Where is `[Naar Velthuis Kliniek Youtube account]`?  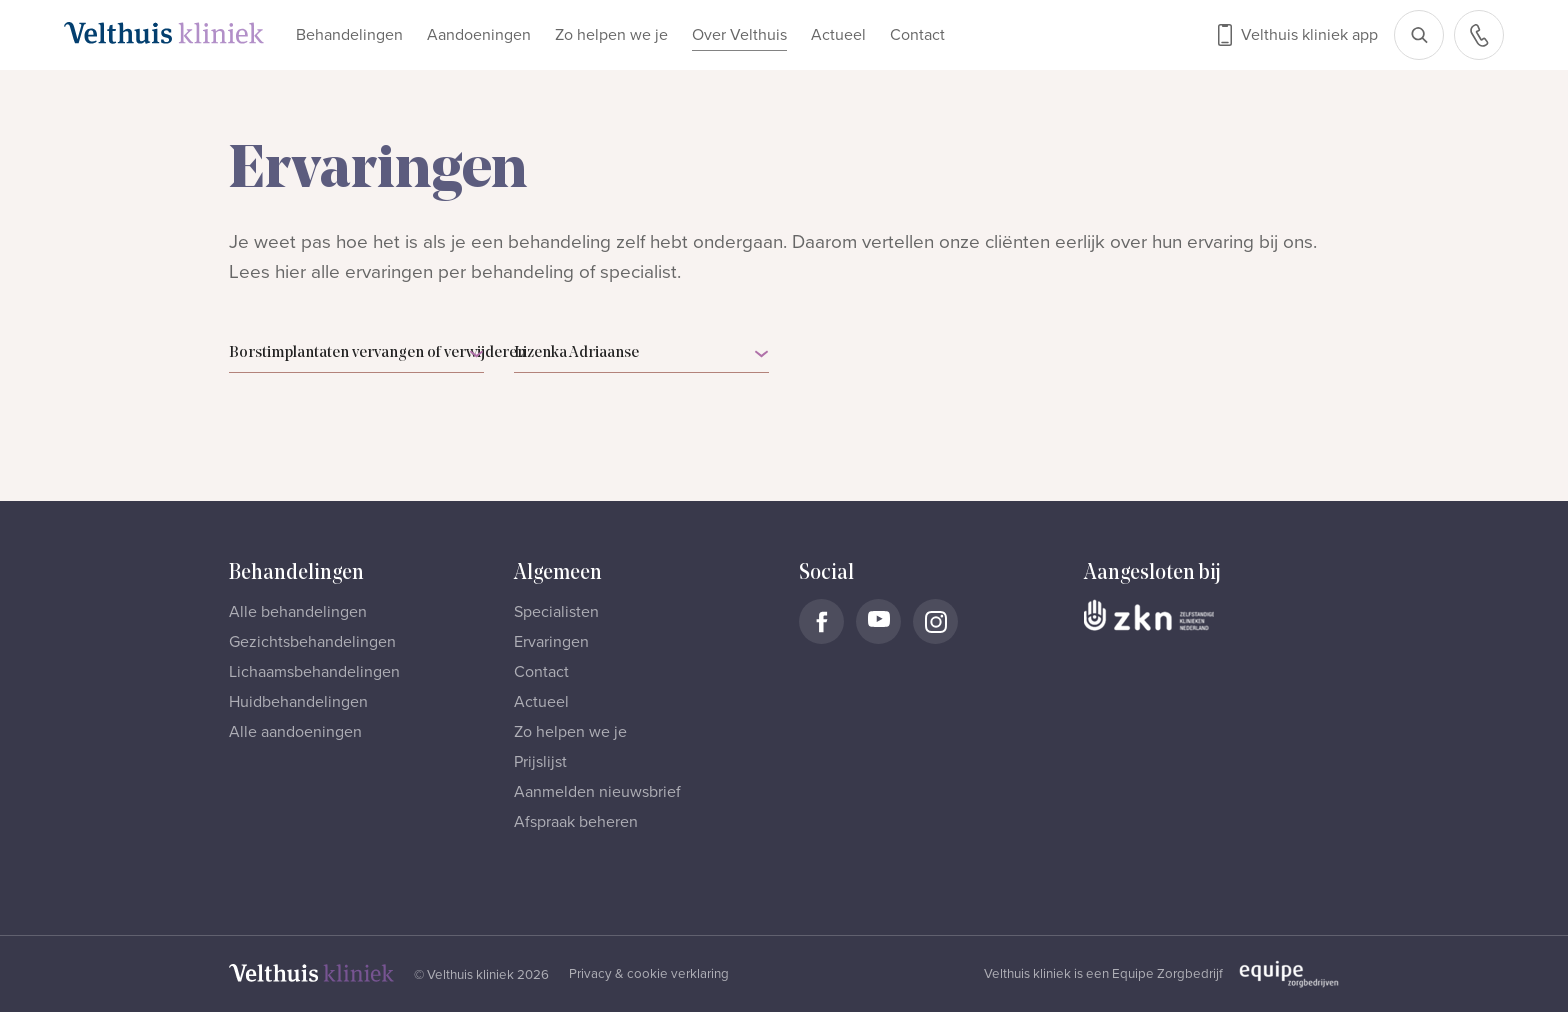 [Naar Velthuis Kliniek Youtube account] is located at coordinates (878, 621).